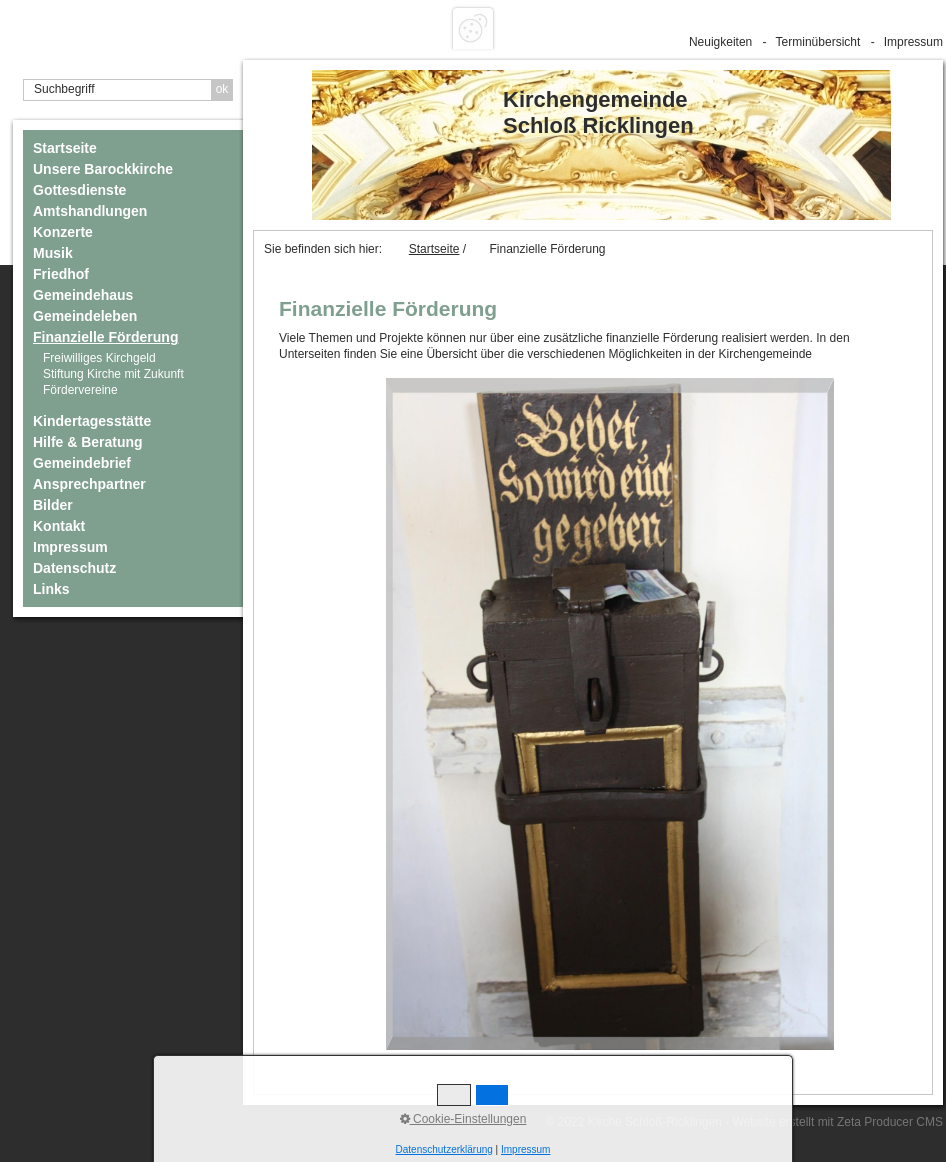 Image resolution: width=946 pixels, height=1162 pixels. Describe the element at coordinates (79, 190) in the screenshot. I see `Gottesdienste` at that location.